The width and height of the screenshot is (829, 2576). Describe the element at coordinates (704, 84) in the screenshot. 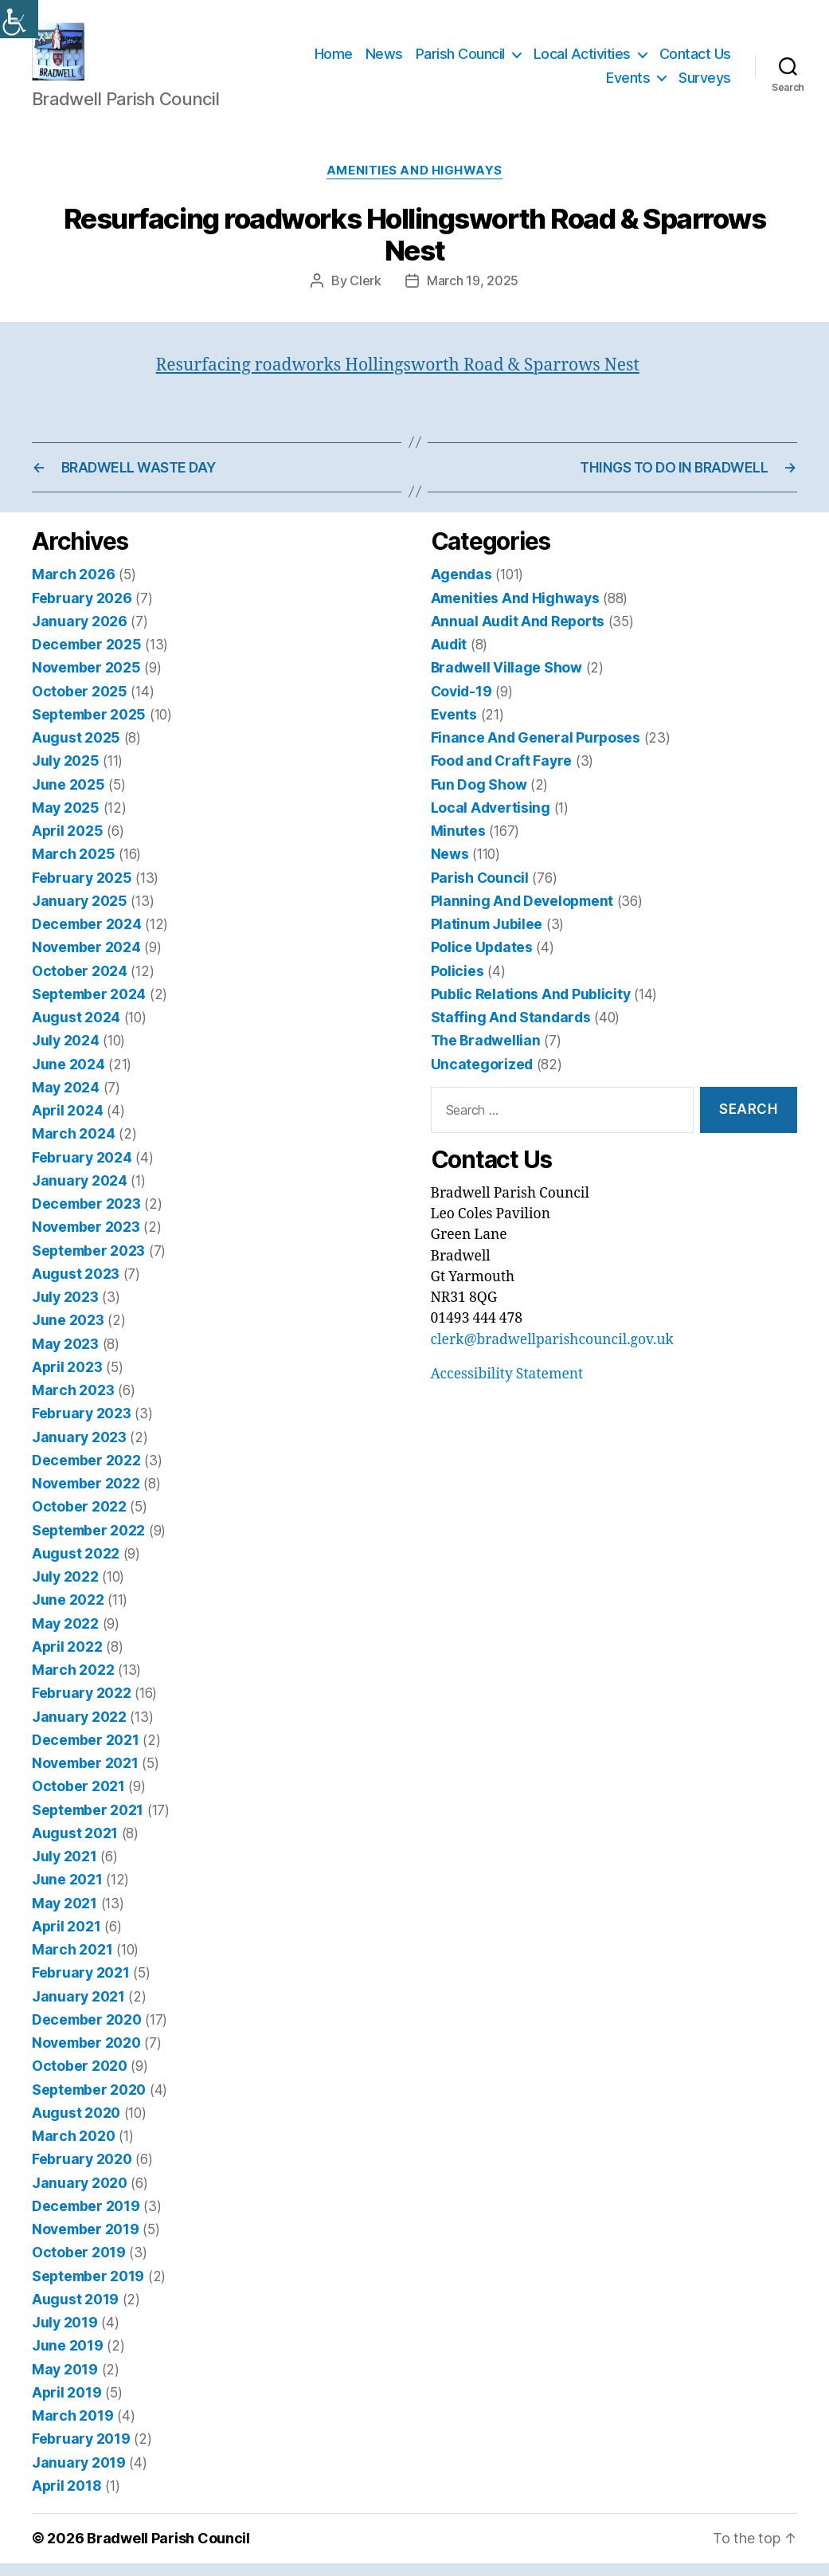

I see `Surveys` at that location.